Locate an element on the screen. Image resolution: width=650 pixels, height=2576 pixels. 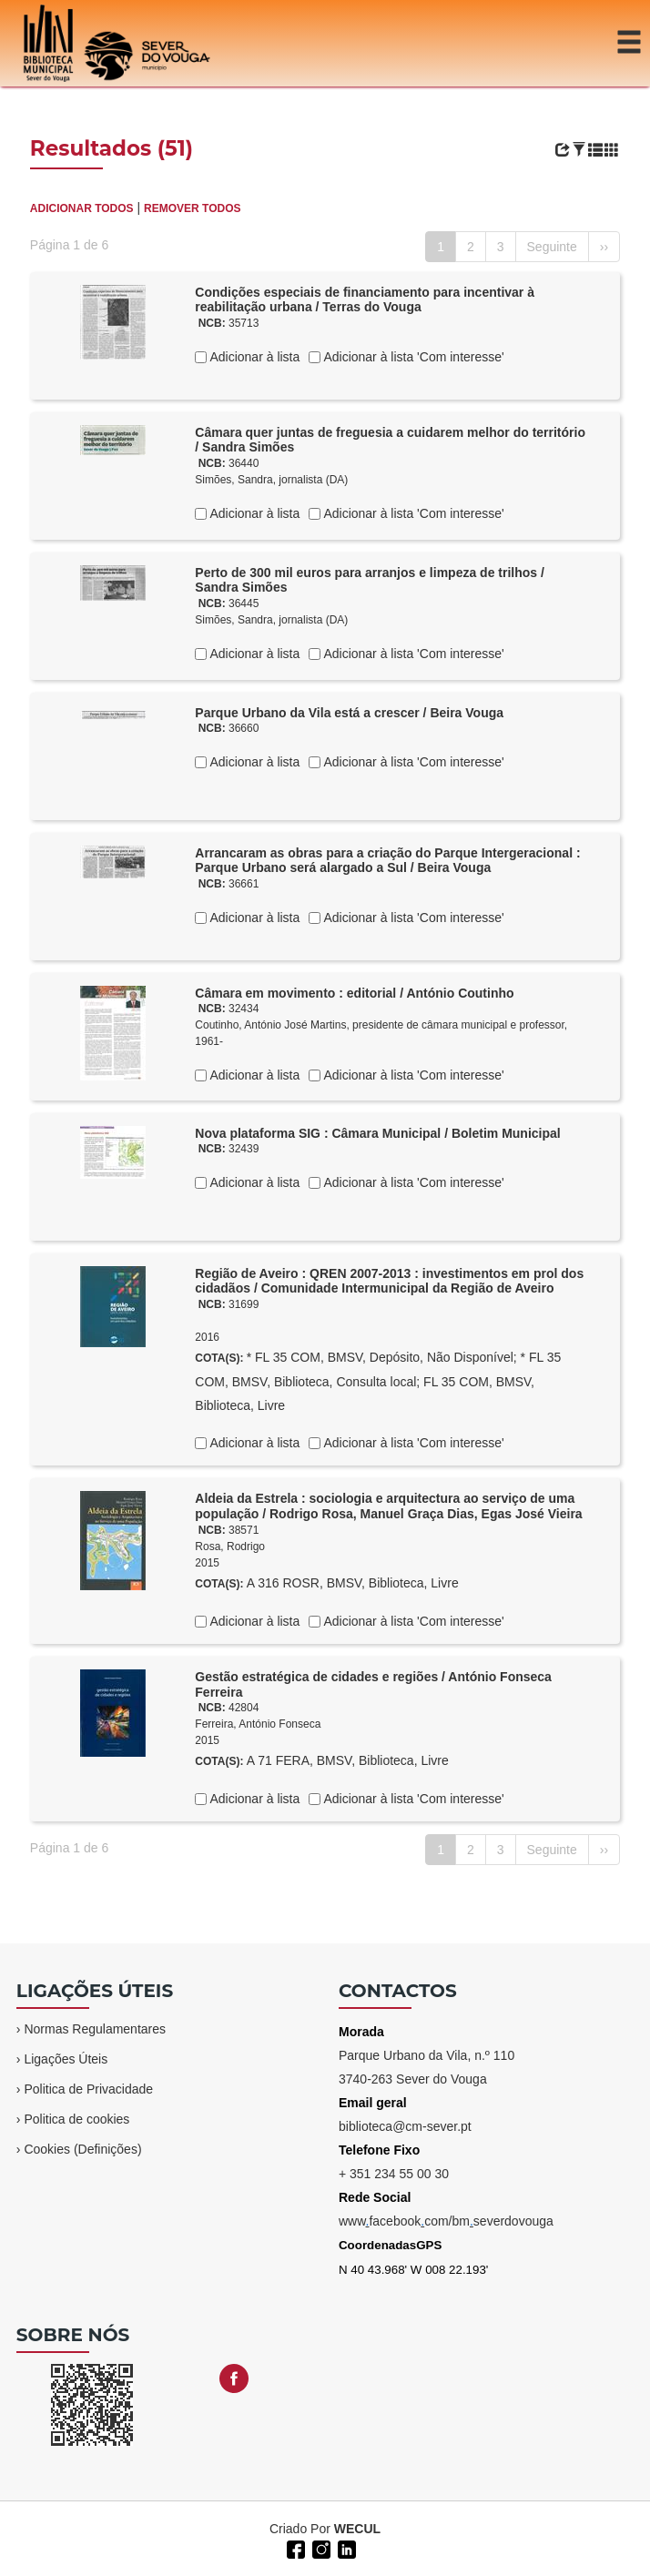
Parque Urbano da Vila está a crescer / Beira Vouga is located at coordinates (349, 712).